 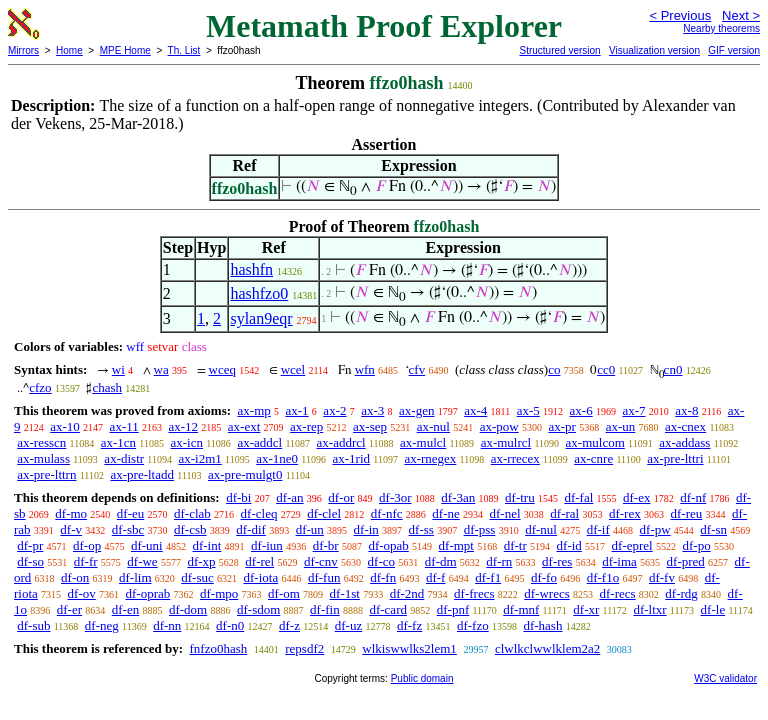 What do you see at coordinates (480, 529) in the screenshot?
I see `df-pss` at bounding box center [480, 529].